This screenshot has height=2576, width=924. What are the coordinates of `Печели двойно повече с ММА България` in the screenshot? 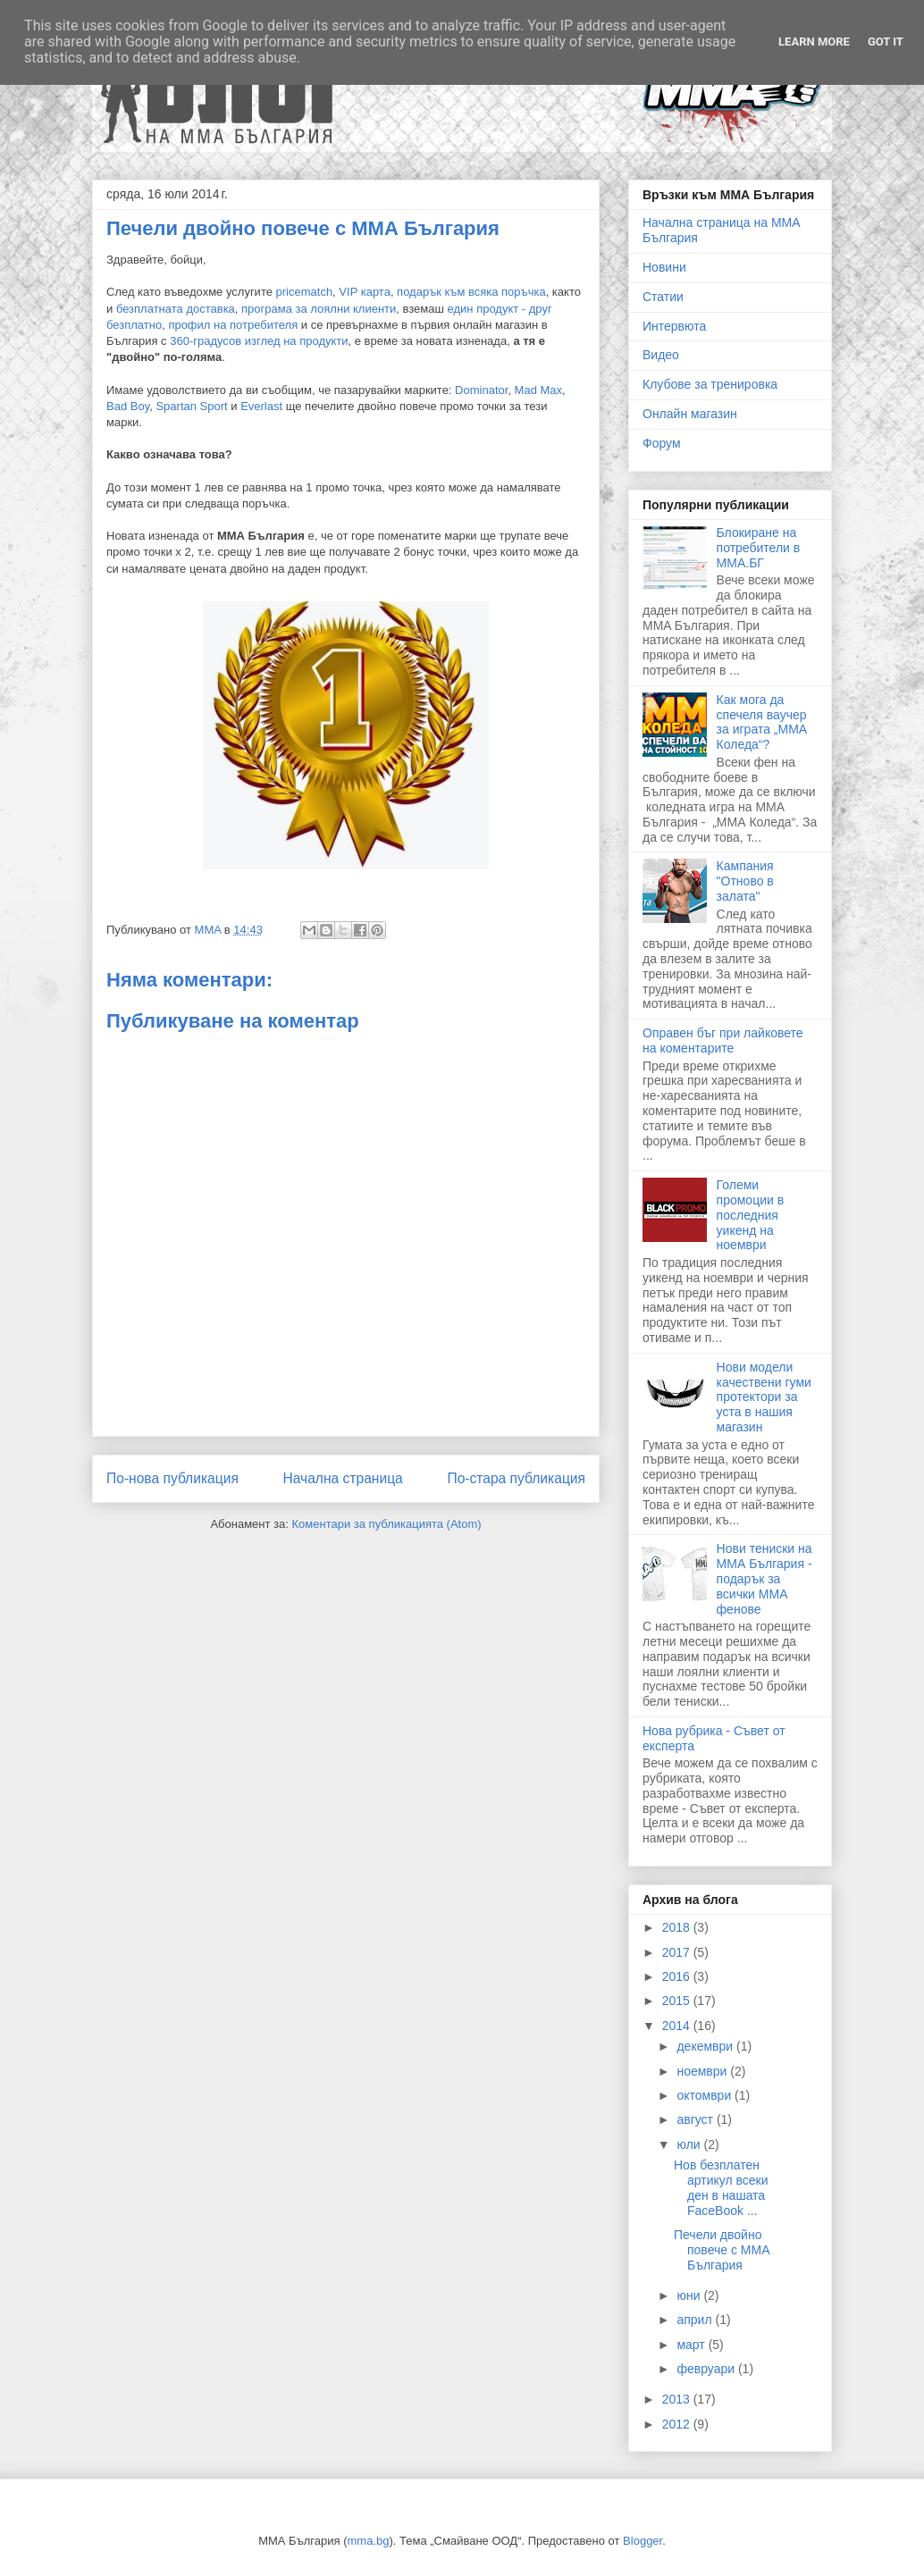 It's located at (722, 2250).